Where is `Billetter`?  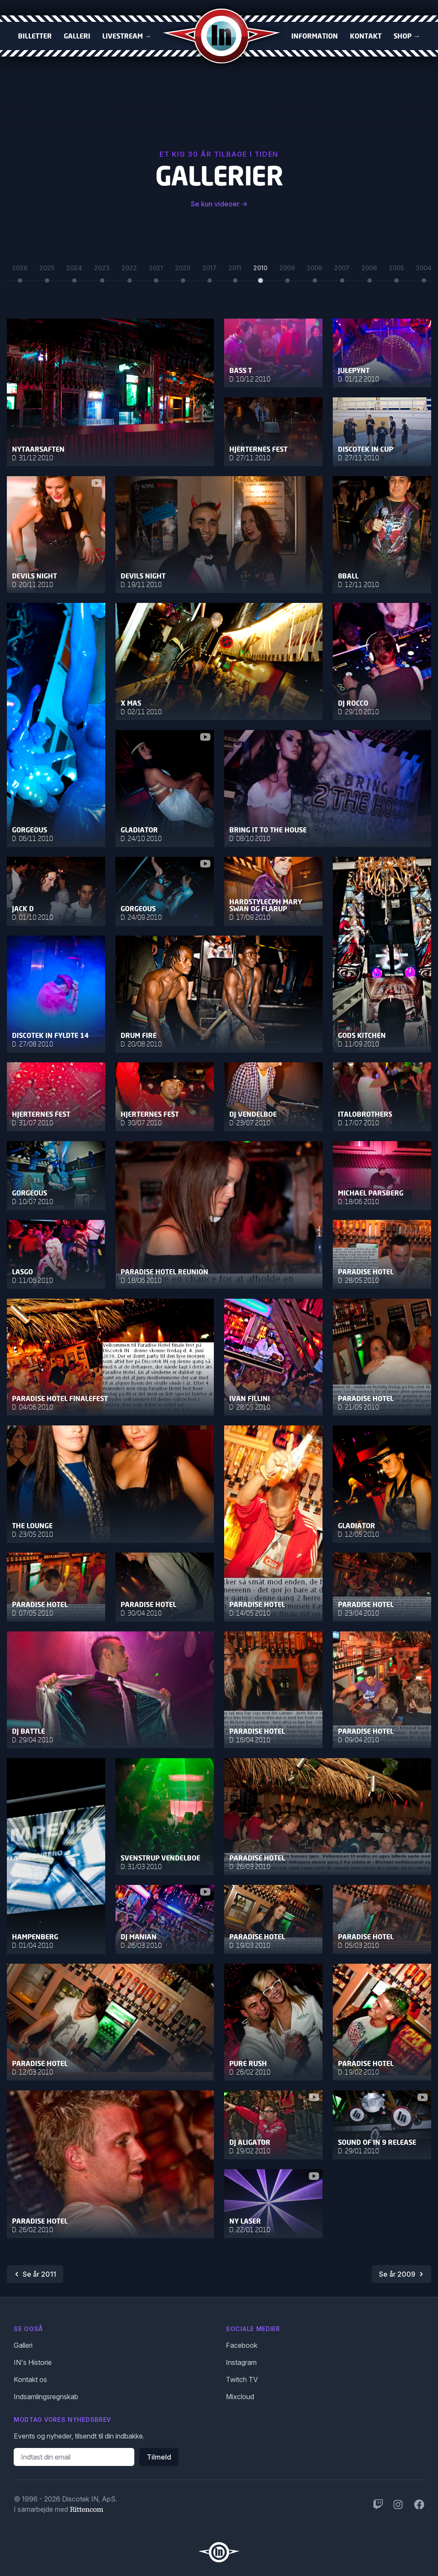 Billetter is located at coordinates (35, 36).